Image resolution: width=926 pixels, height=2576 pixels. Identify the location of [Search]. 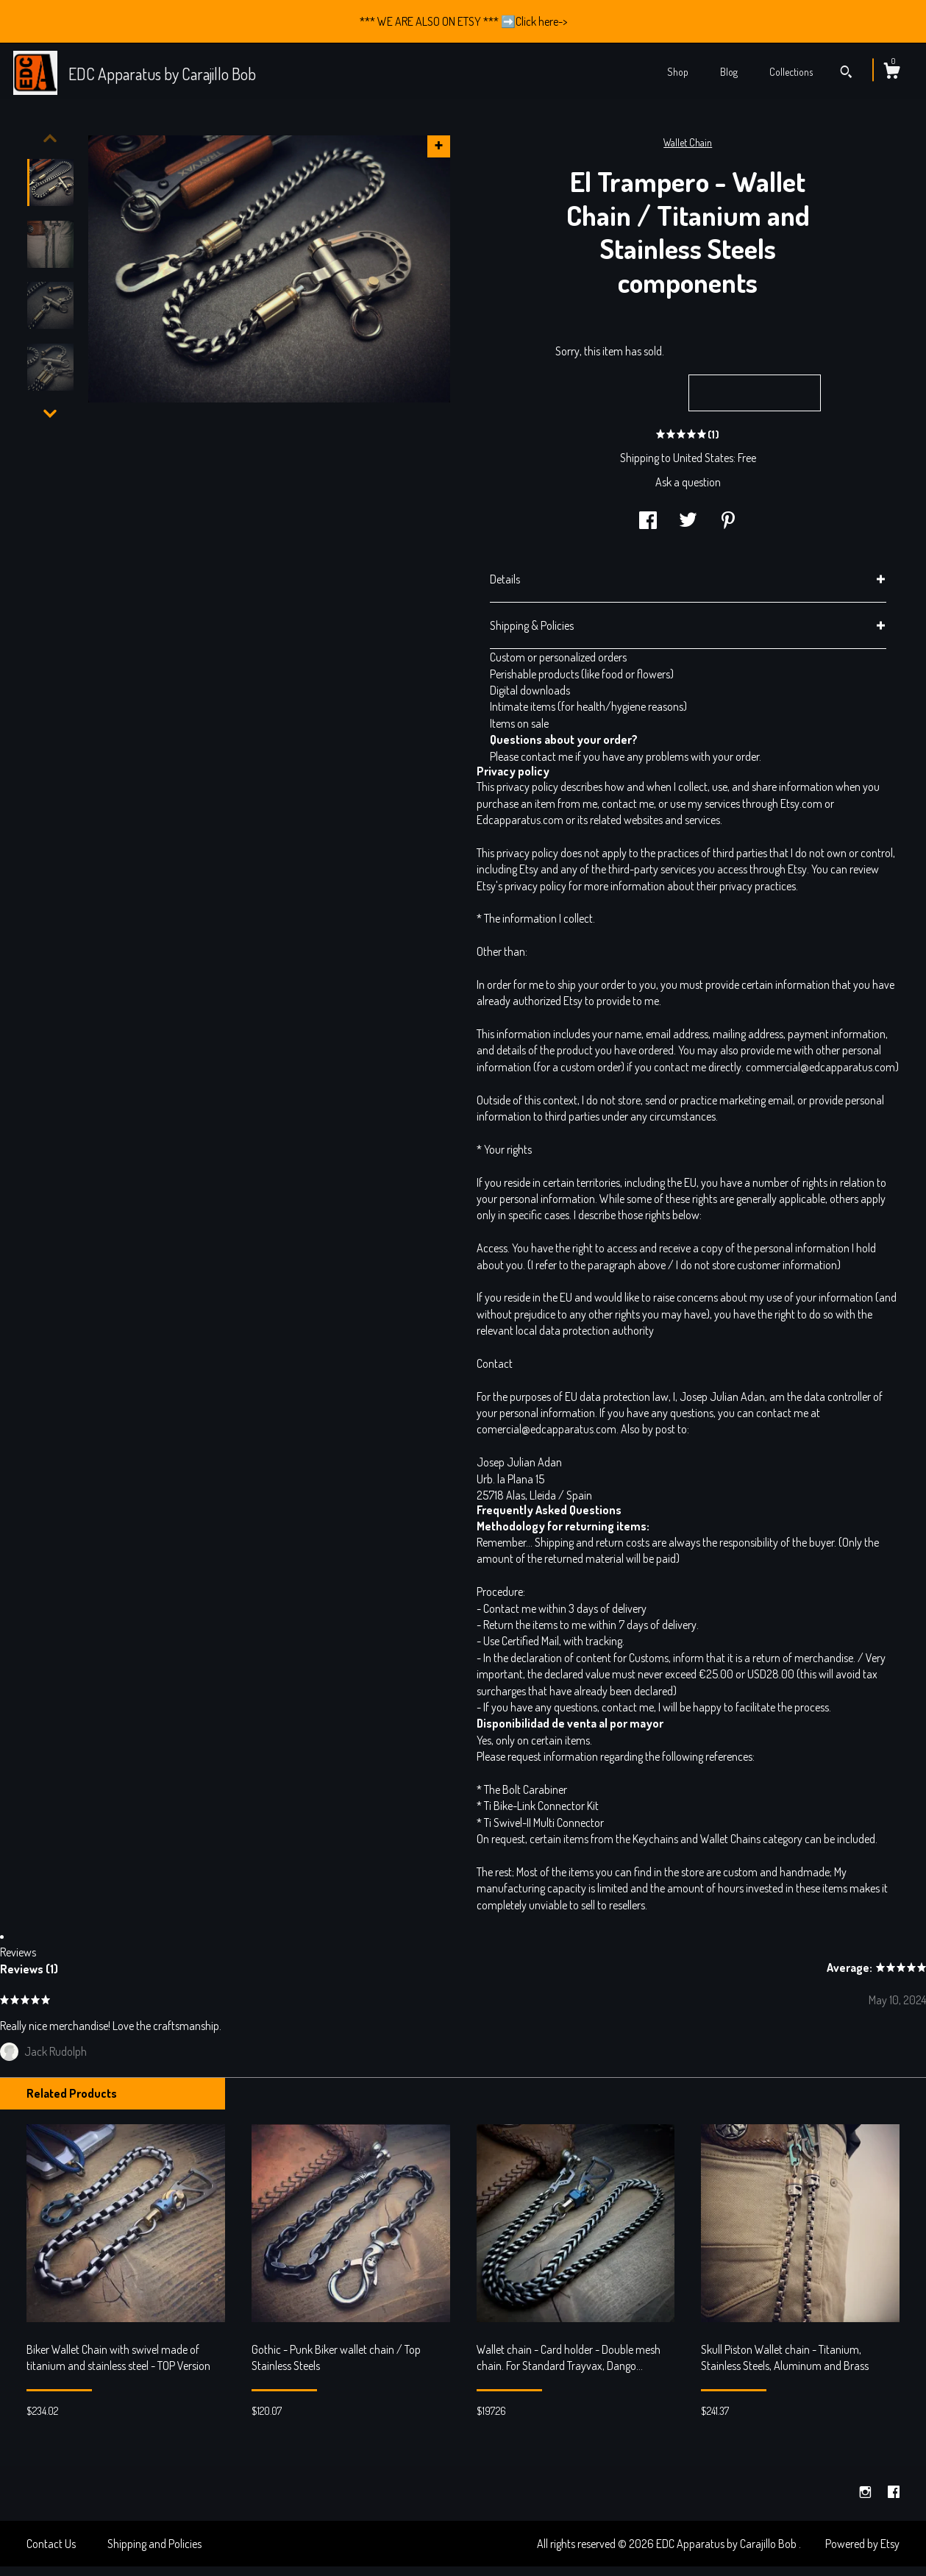
(846, 73).